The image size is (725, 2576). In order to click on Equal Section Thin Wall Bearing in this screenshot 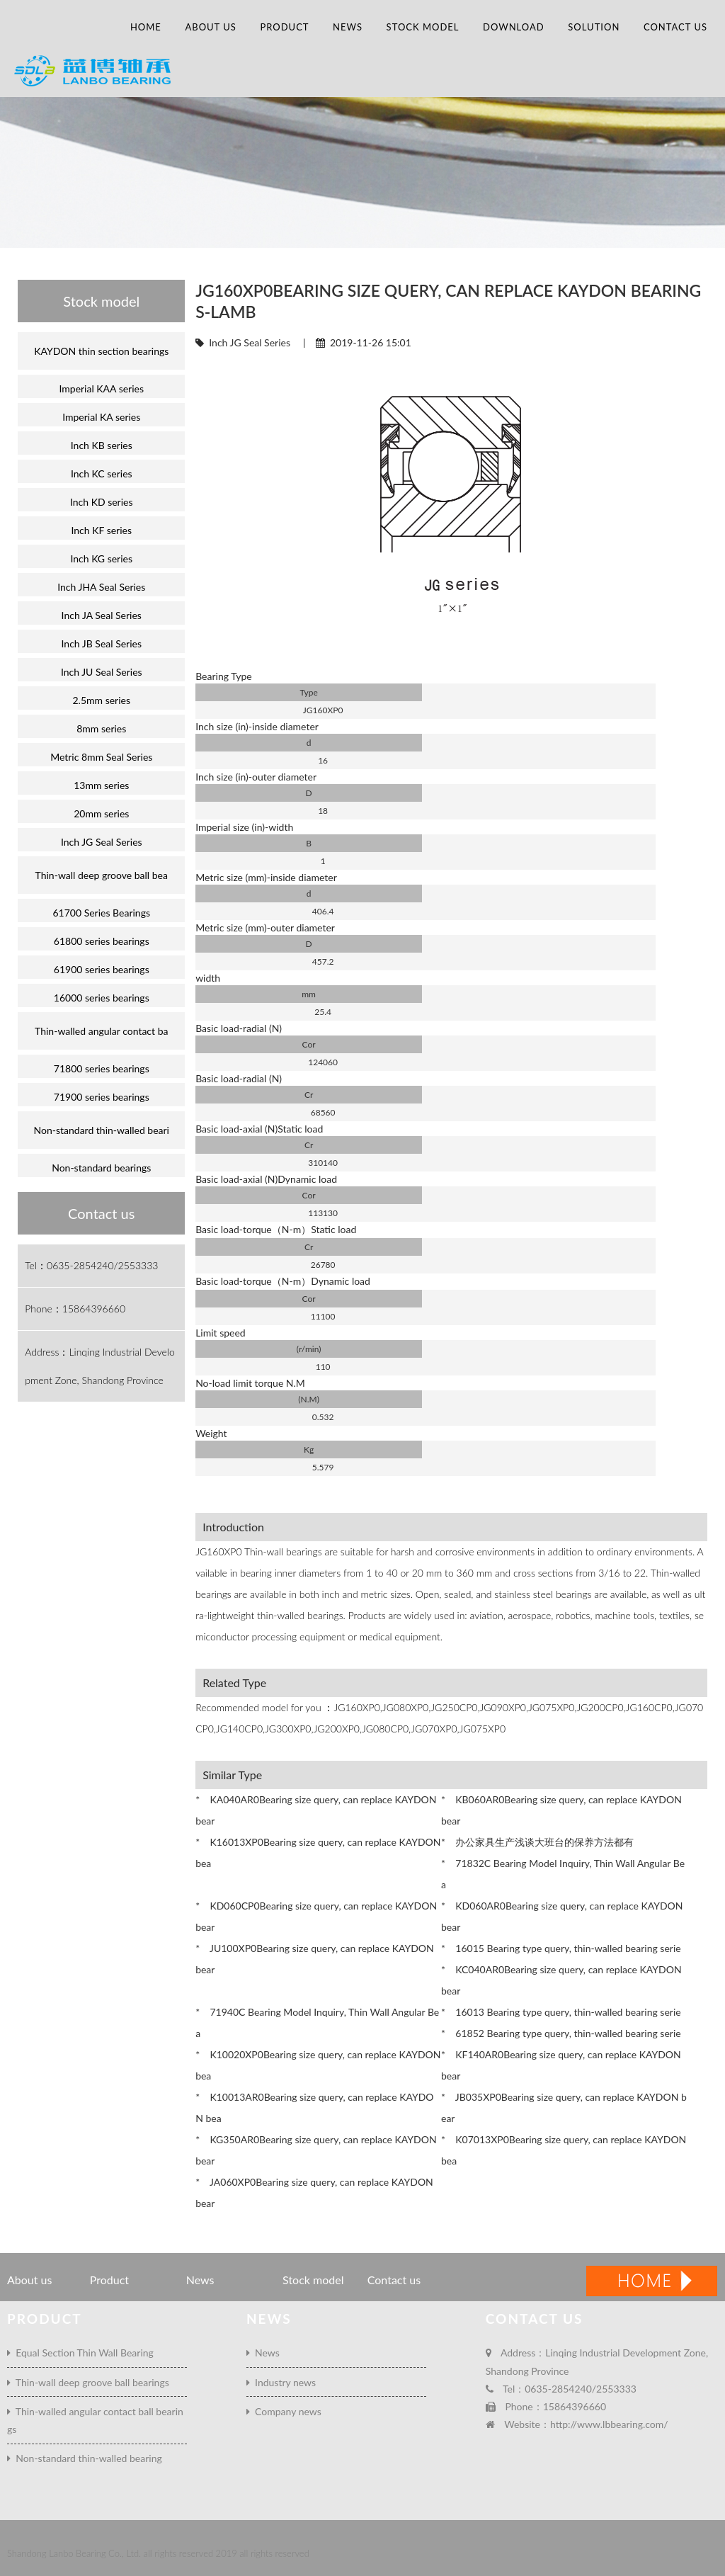, I will do `click(80, 2353)`.